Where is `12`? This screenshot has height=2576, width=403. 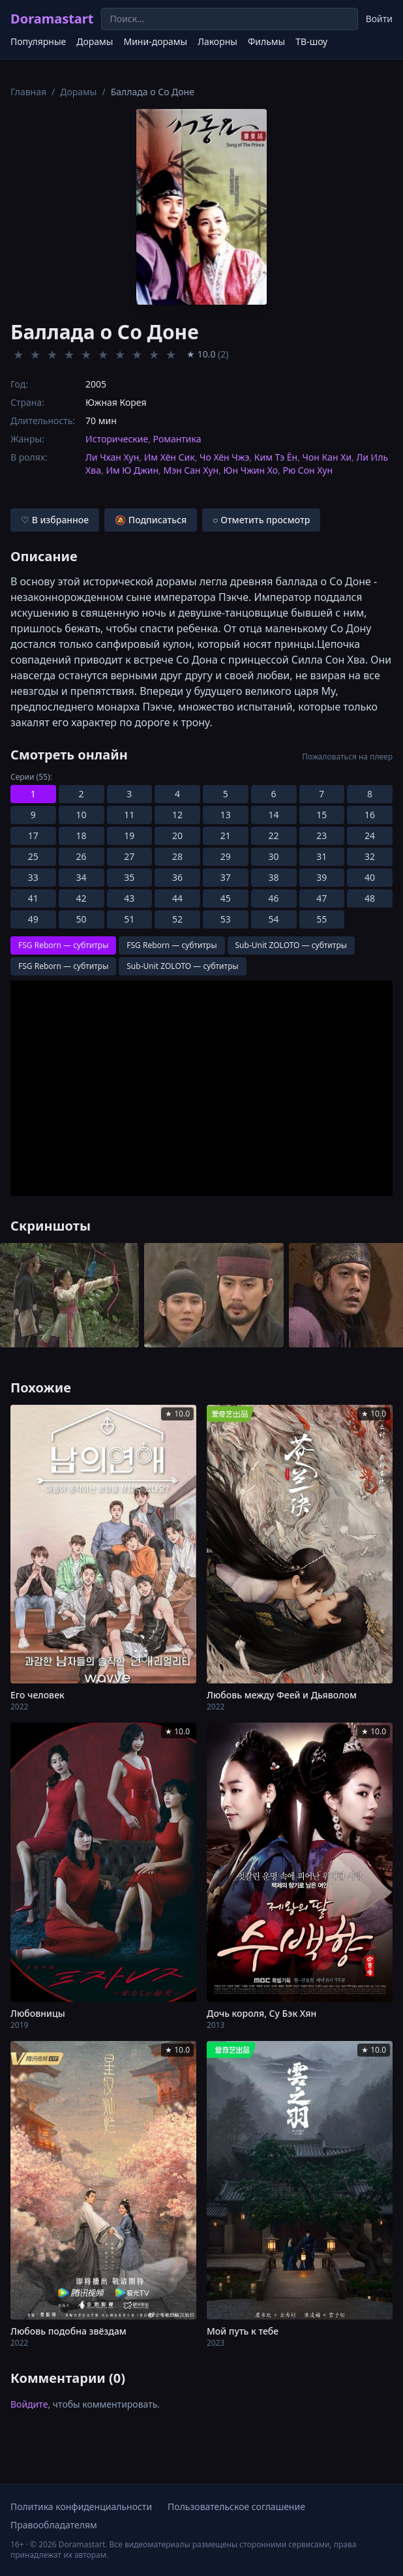
12 is located at coordinates (177, 814).